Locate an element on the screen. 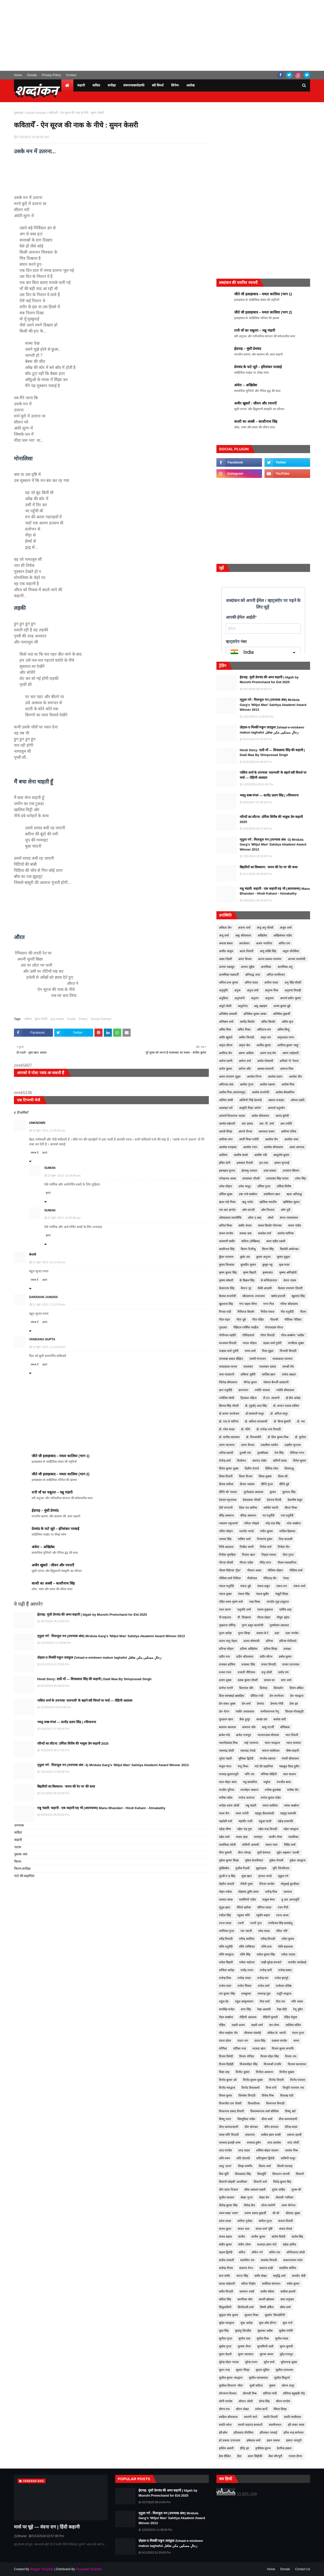  डॉ. रश्मि is located at coordinates (245, 1429).